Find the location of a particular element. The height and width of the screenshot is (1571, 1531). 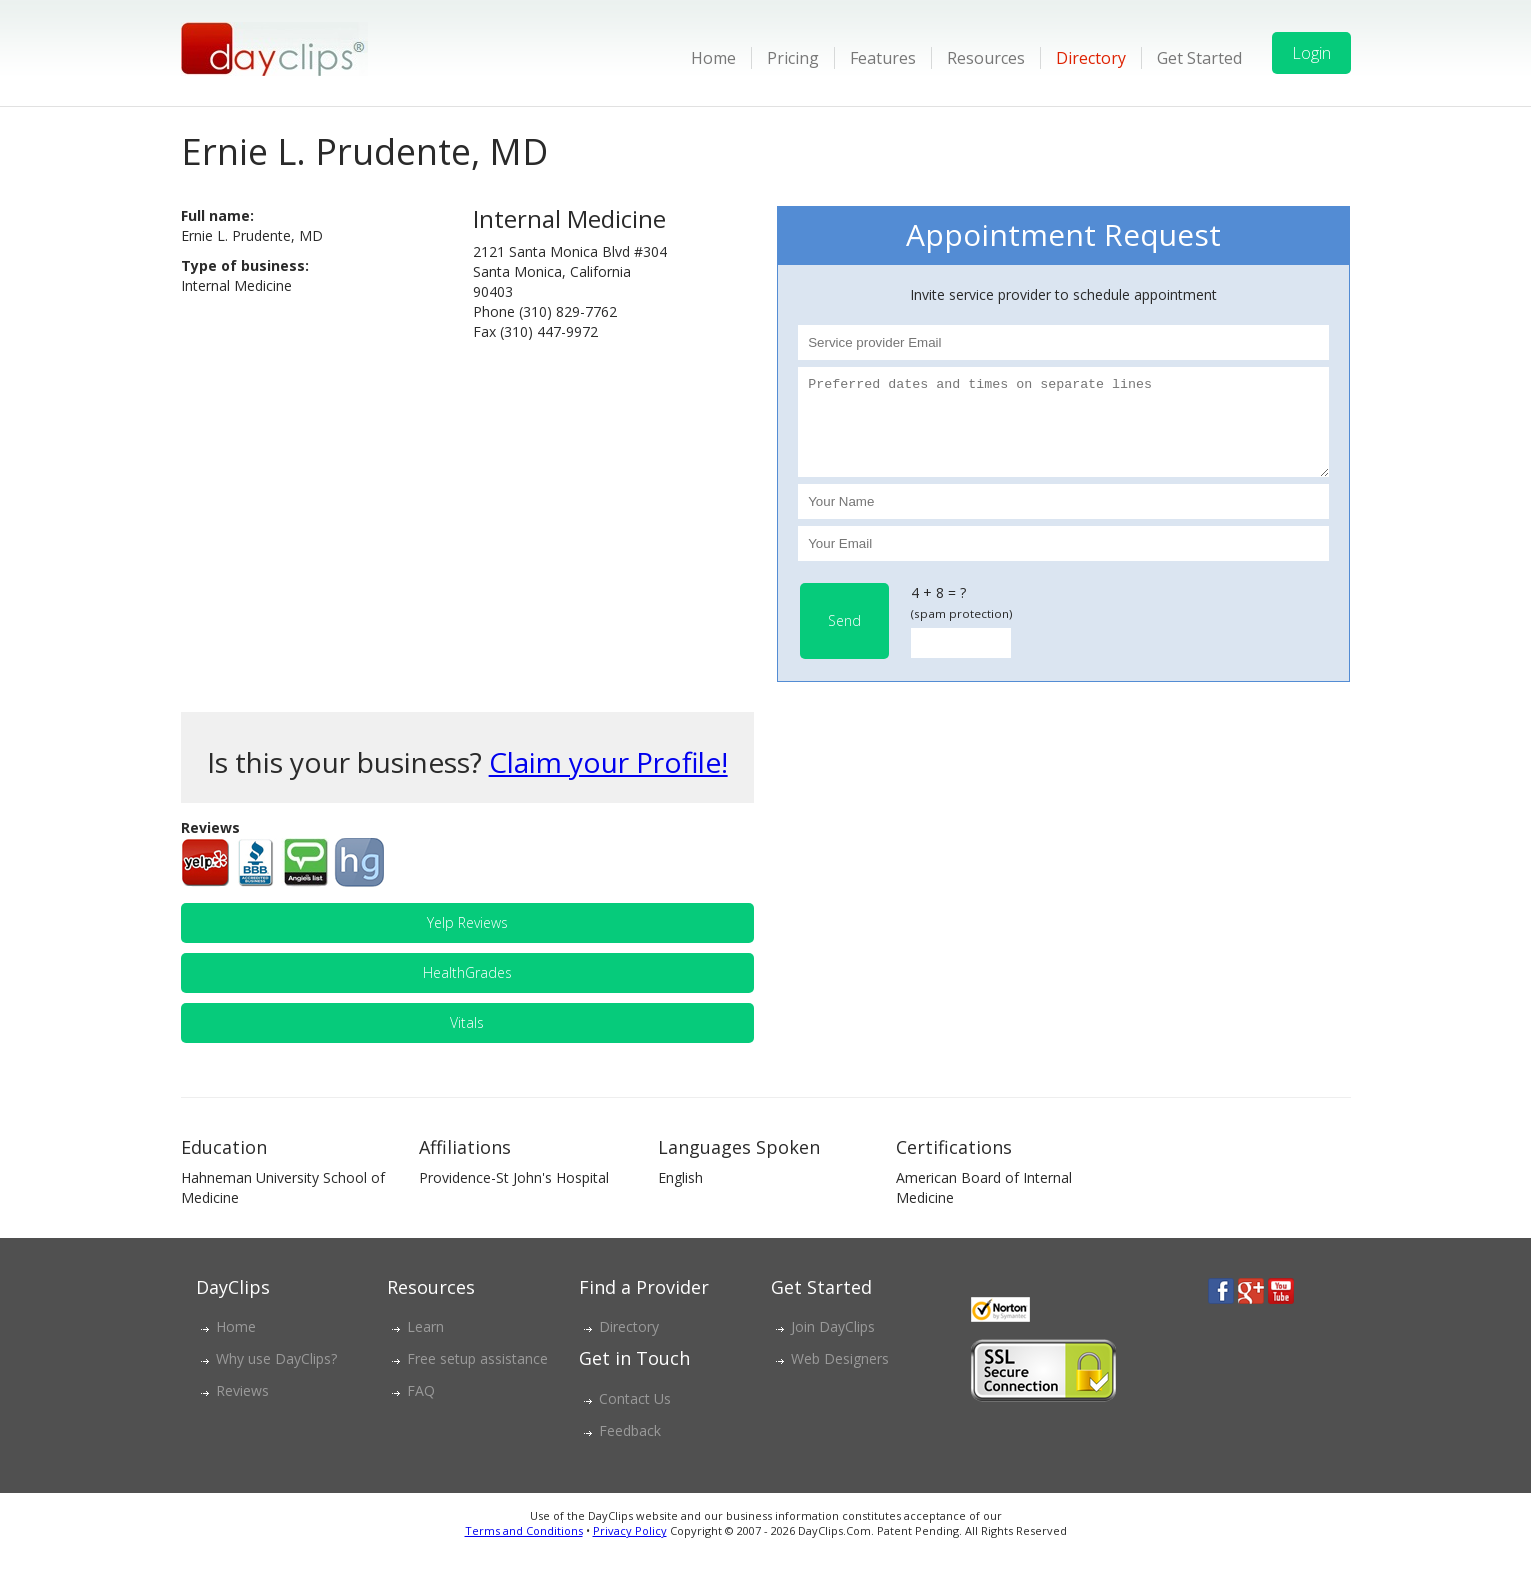

Send is located at coordinates (844, 638).